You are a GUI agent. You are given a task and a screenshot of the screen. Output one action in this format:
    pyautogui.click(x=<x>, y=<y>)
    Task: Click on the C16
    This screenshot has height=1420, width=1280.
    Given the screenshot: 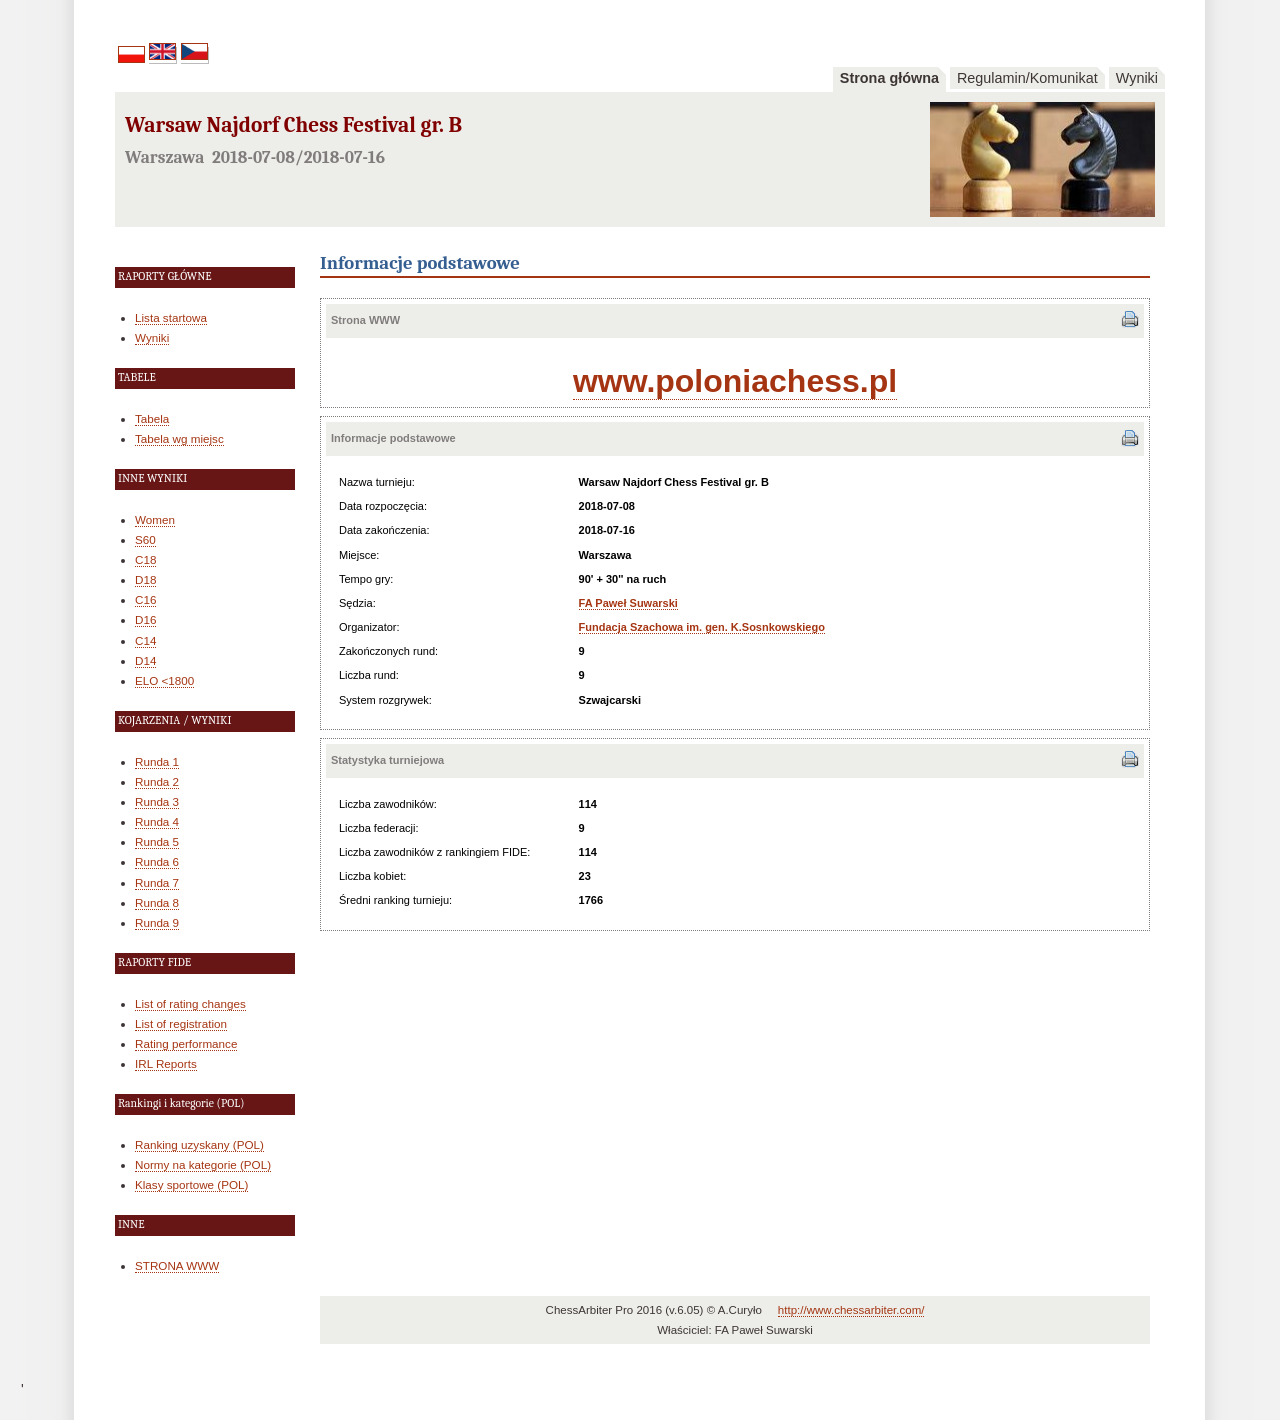 What is the action you would take?
    pyautogui.click(x=145, y=599)
    